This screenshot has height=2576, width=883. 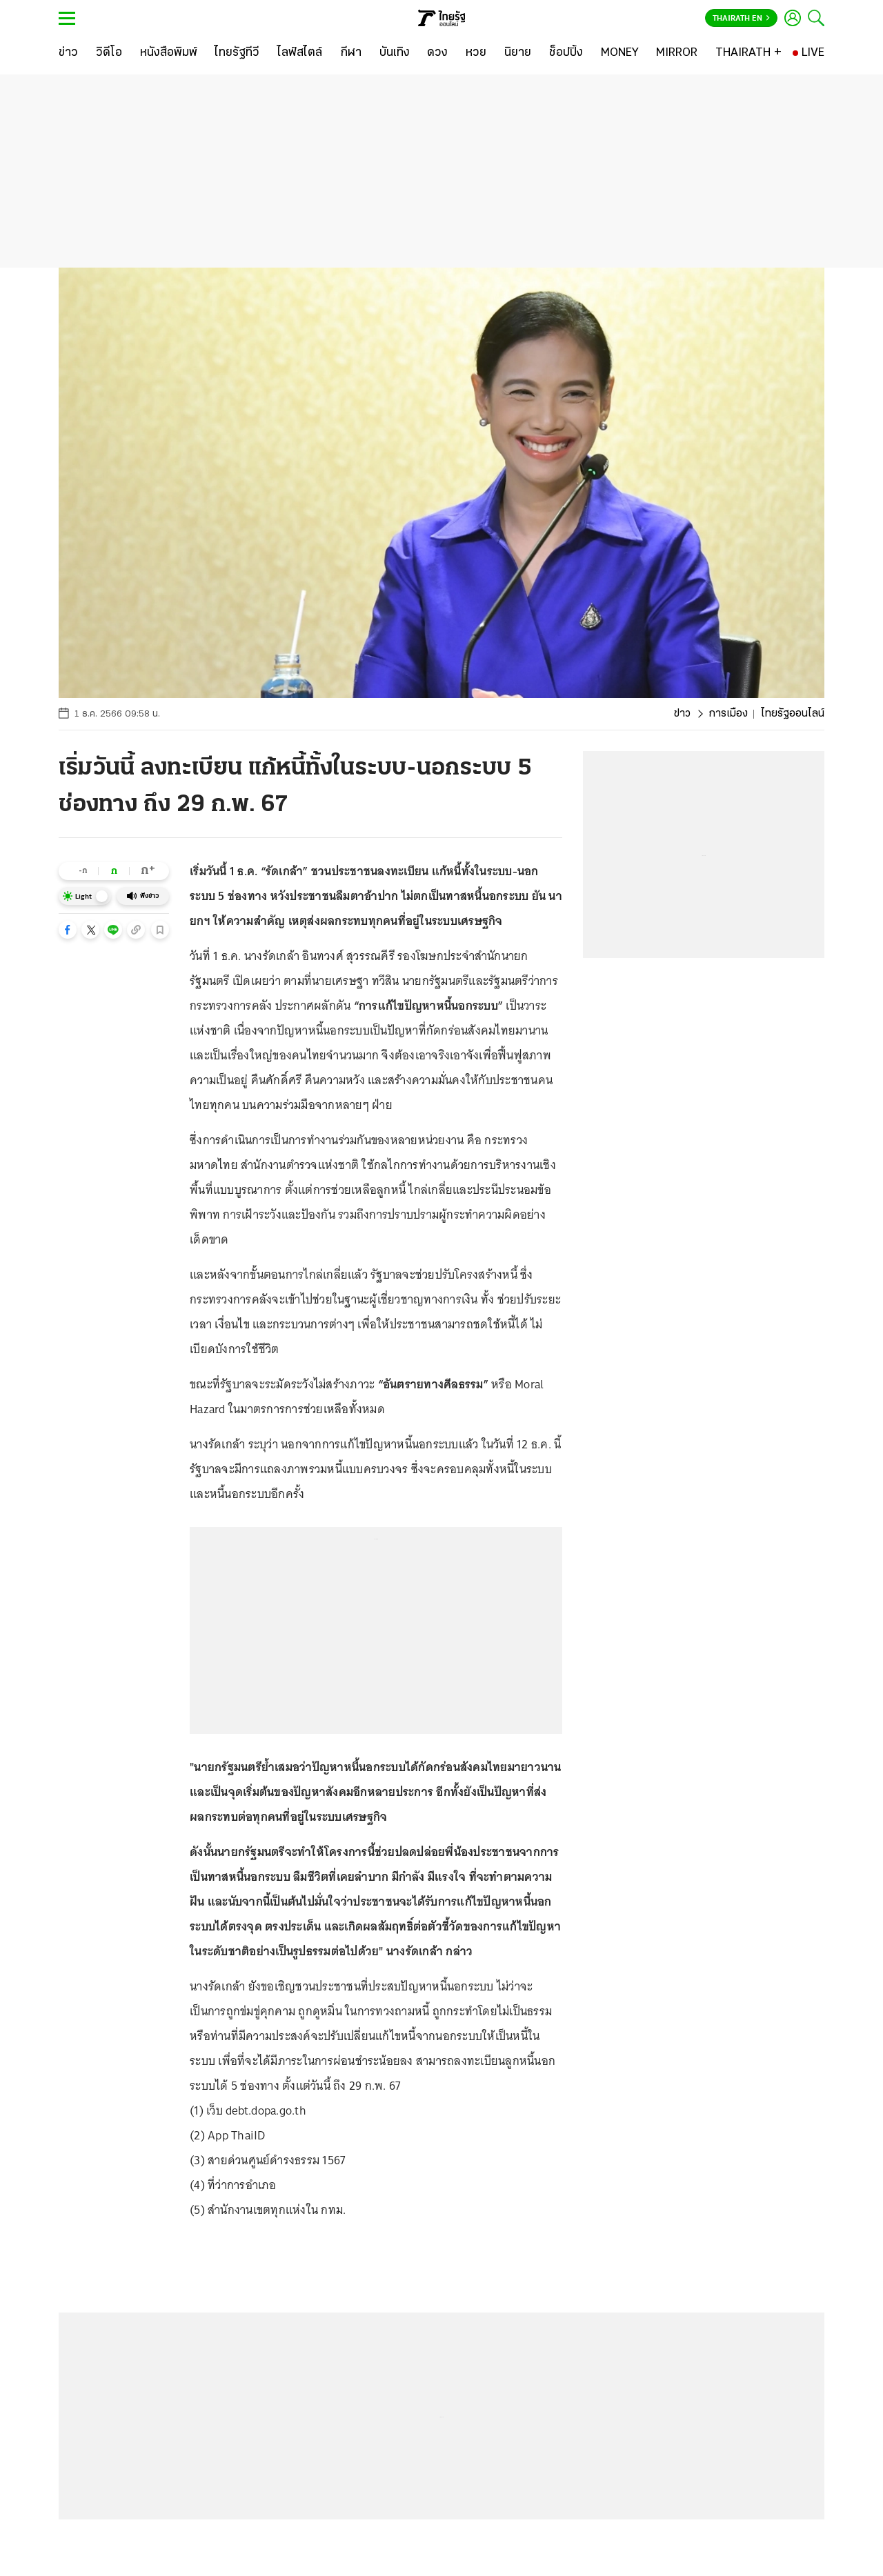 I want to click on [หวย], so click(x=476, y=53).